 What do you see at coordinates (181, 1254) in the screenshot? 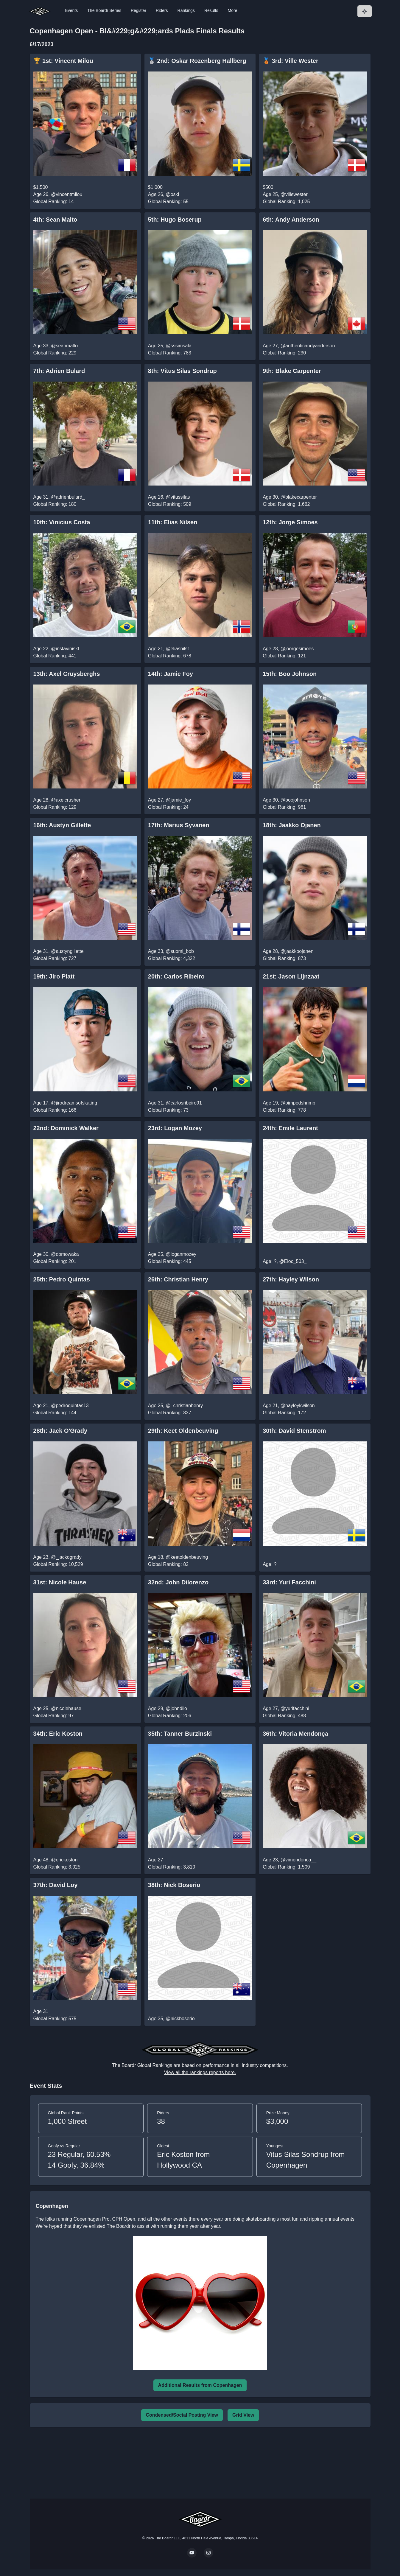
I see `@loganmozey` at bounding box center [181, 1254].